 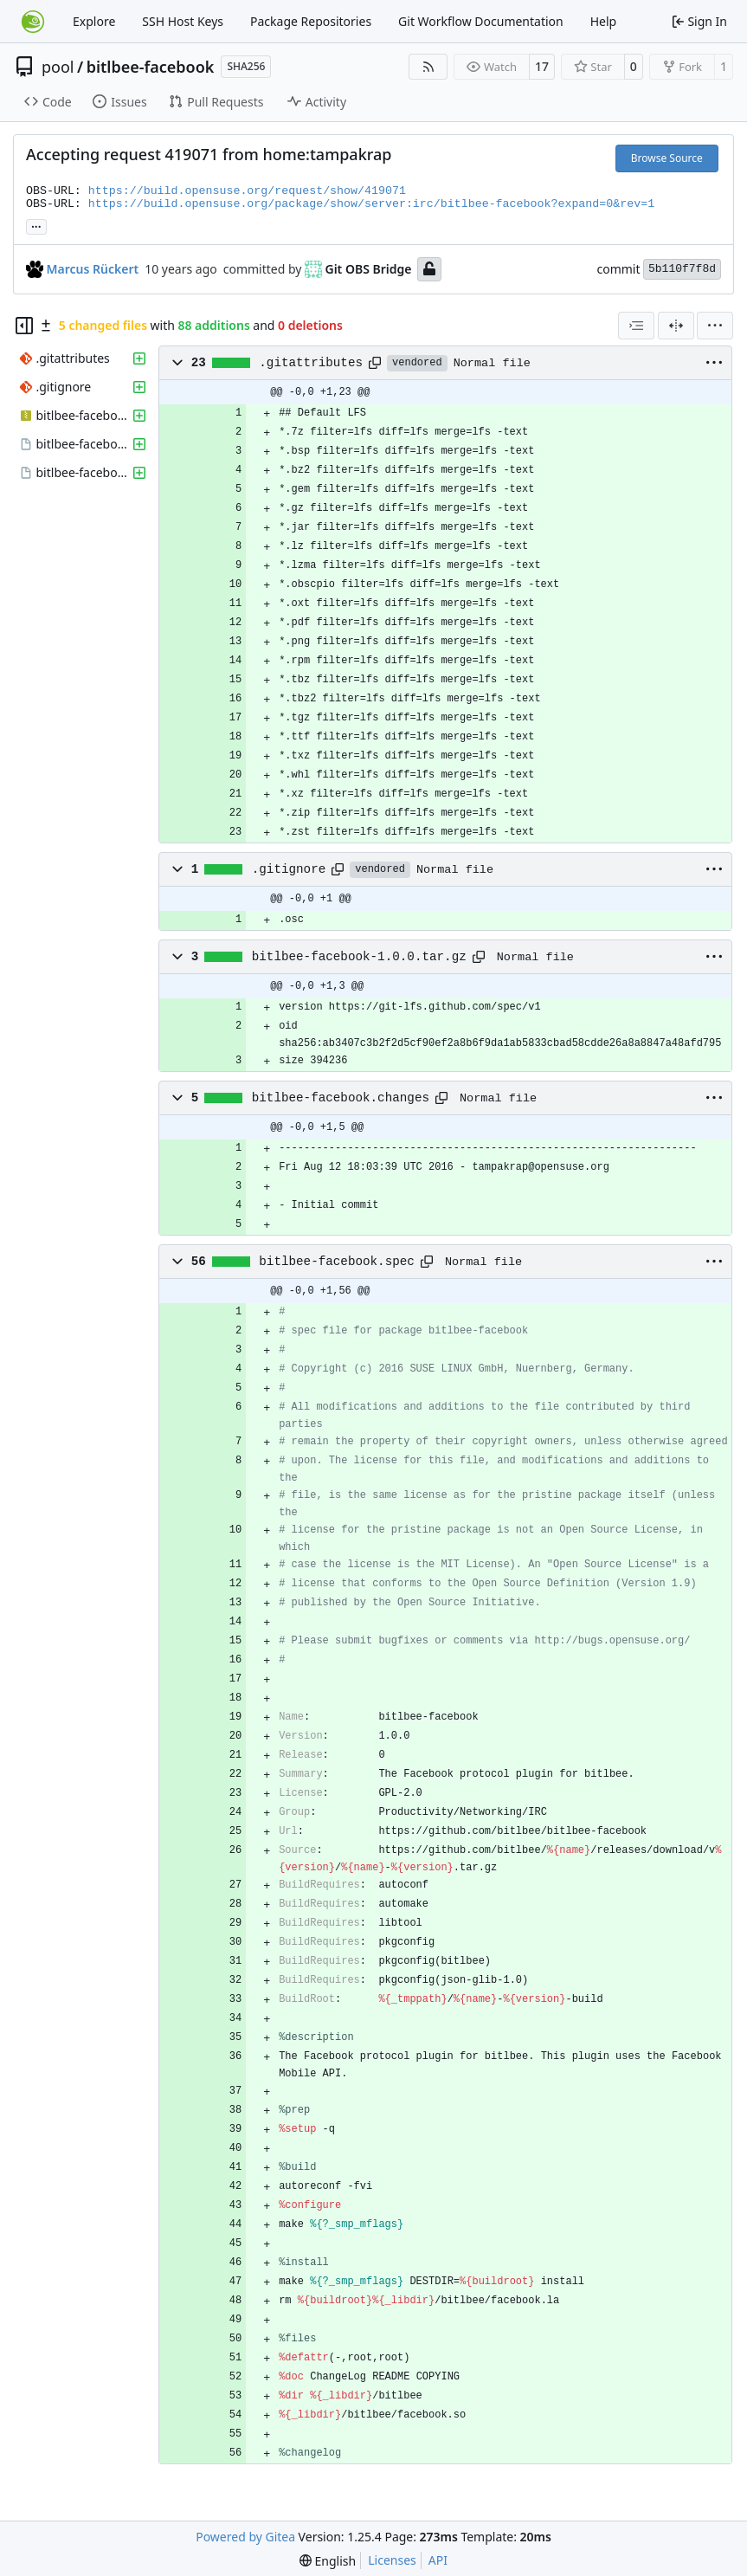 I want to click on [Hide file tree], so click(x=24, y=325).